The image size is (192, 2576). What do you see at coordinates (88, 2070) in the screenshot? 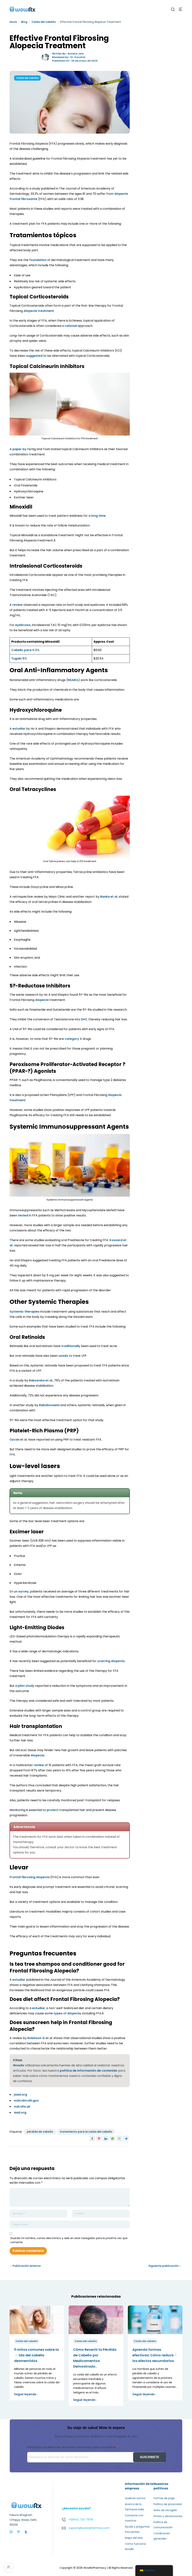
I see `política de información de contenido` at bounding box center [88, 2070].